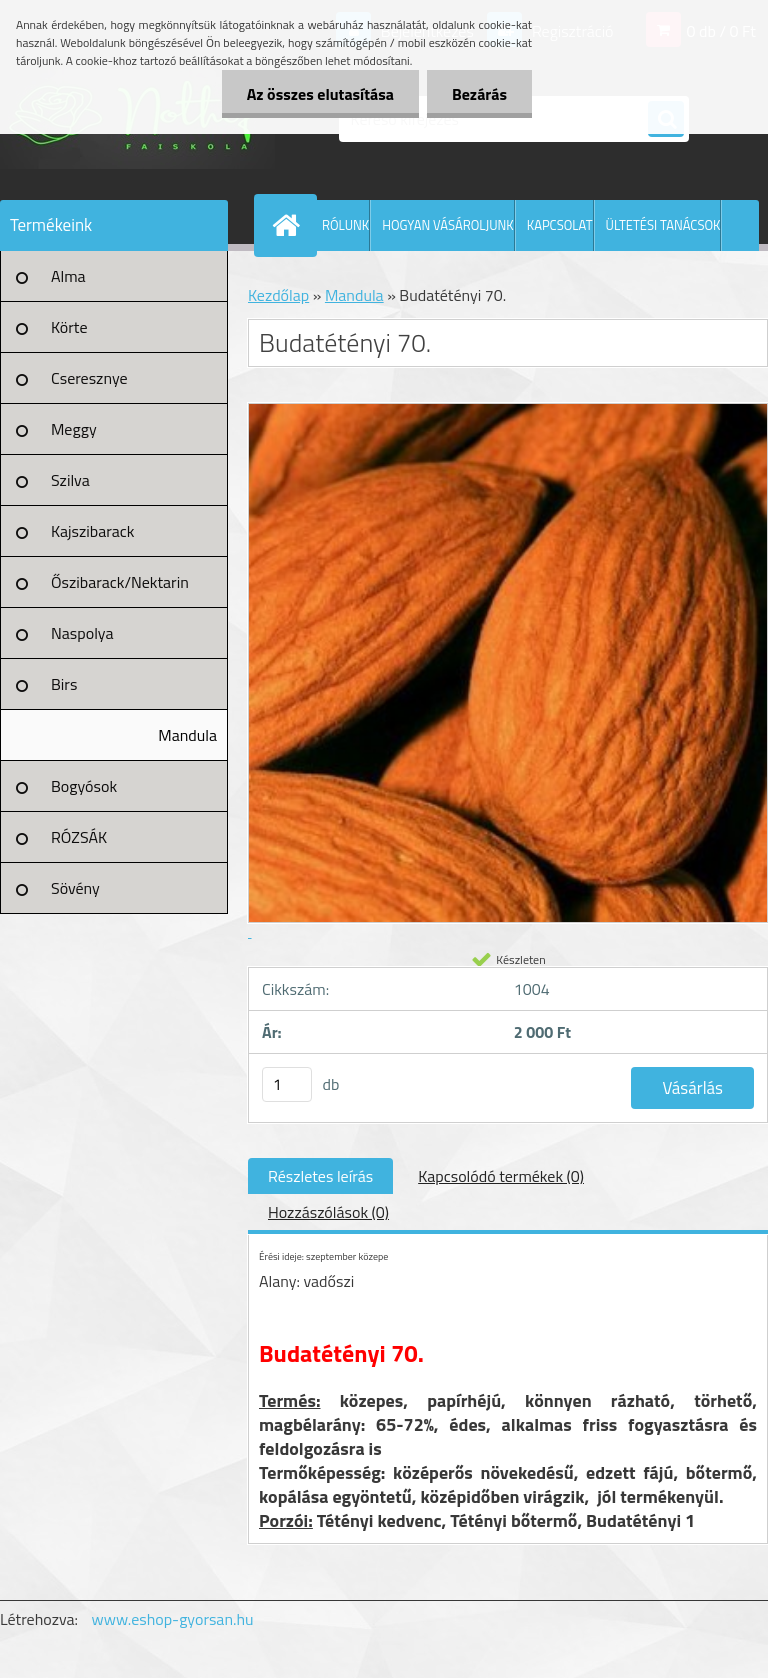 Image resolution: width=768 pixels, height=1678 pixels. What do you see at coordinates (92, 531) in the screenshot?
I see `Kajszibarack` at bounding box center [92, 531].